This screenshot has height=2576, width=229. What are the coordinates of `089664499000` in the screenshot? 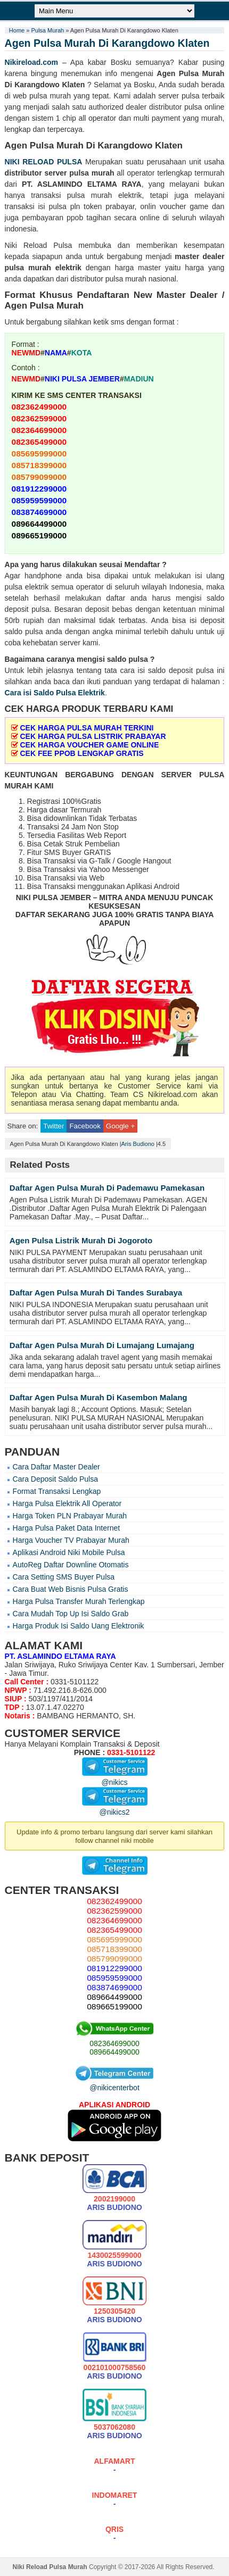 It's located at (114, 2052).